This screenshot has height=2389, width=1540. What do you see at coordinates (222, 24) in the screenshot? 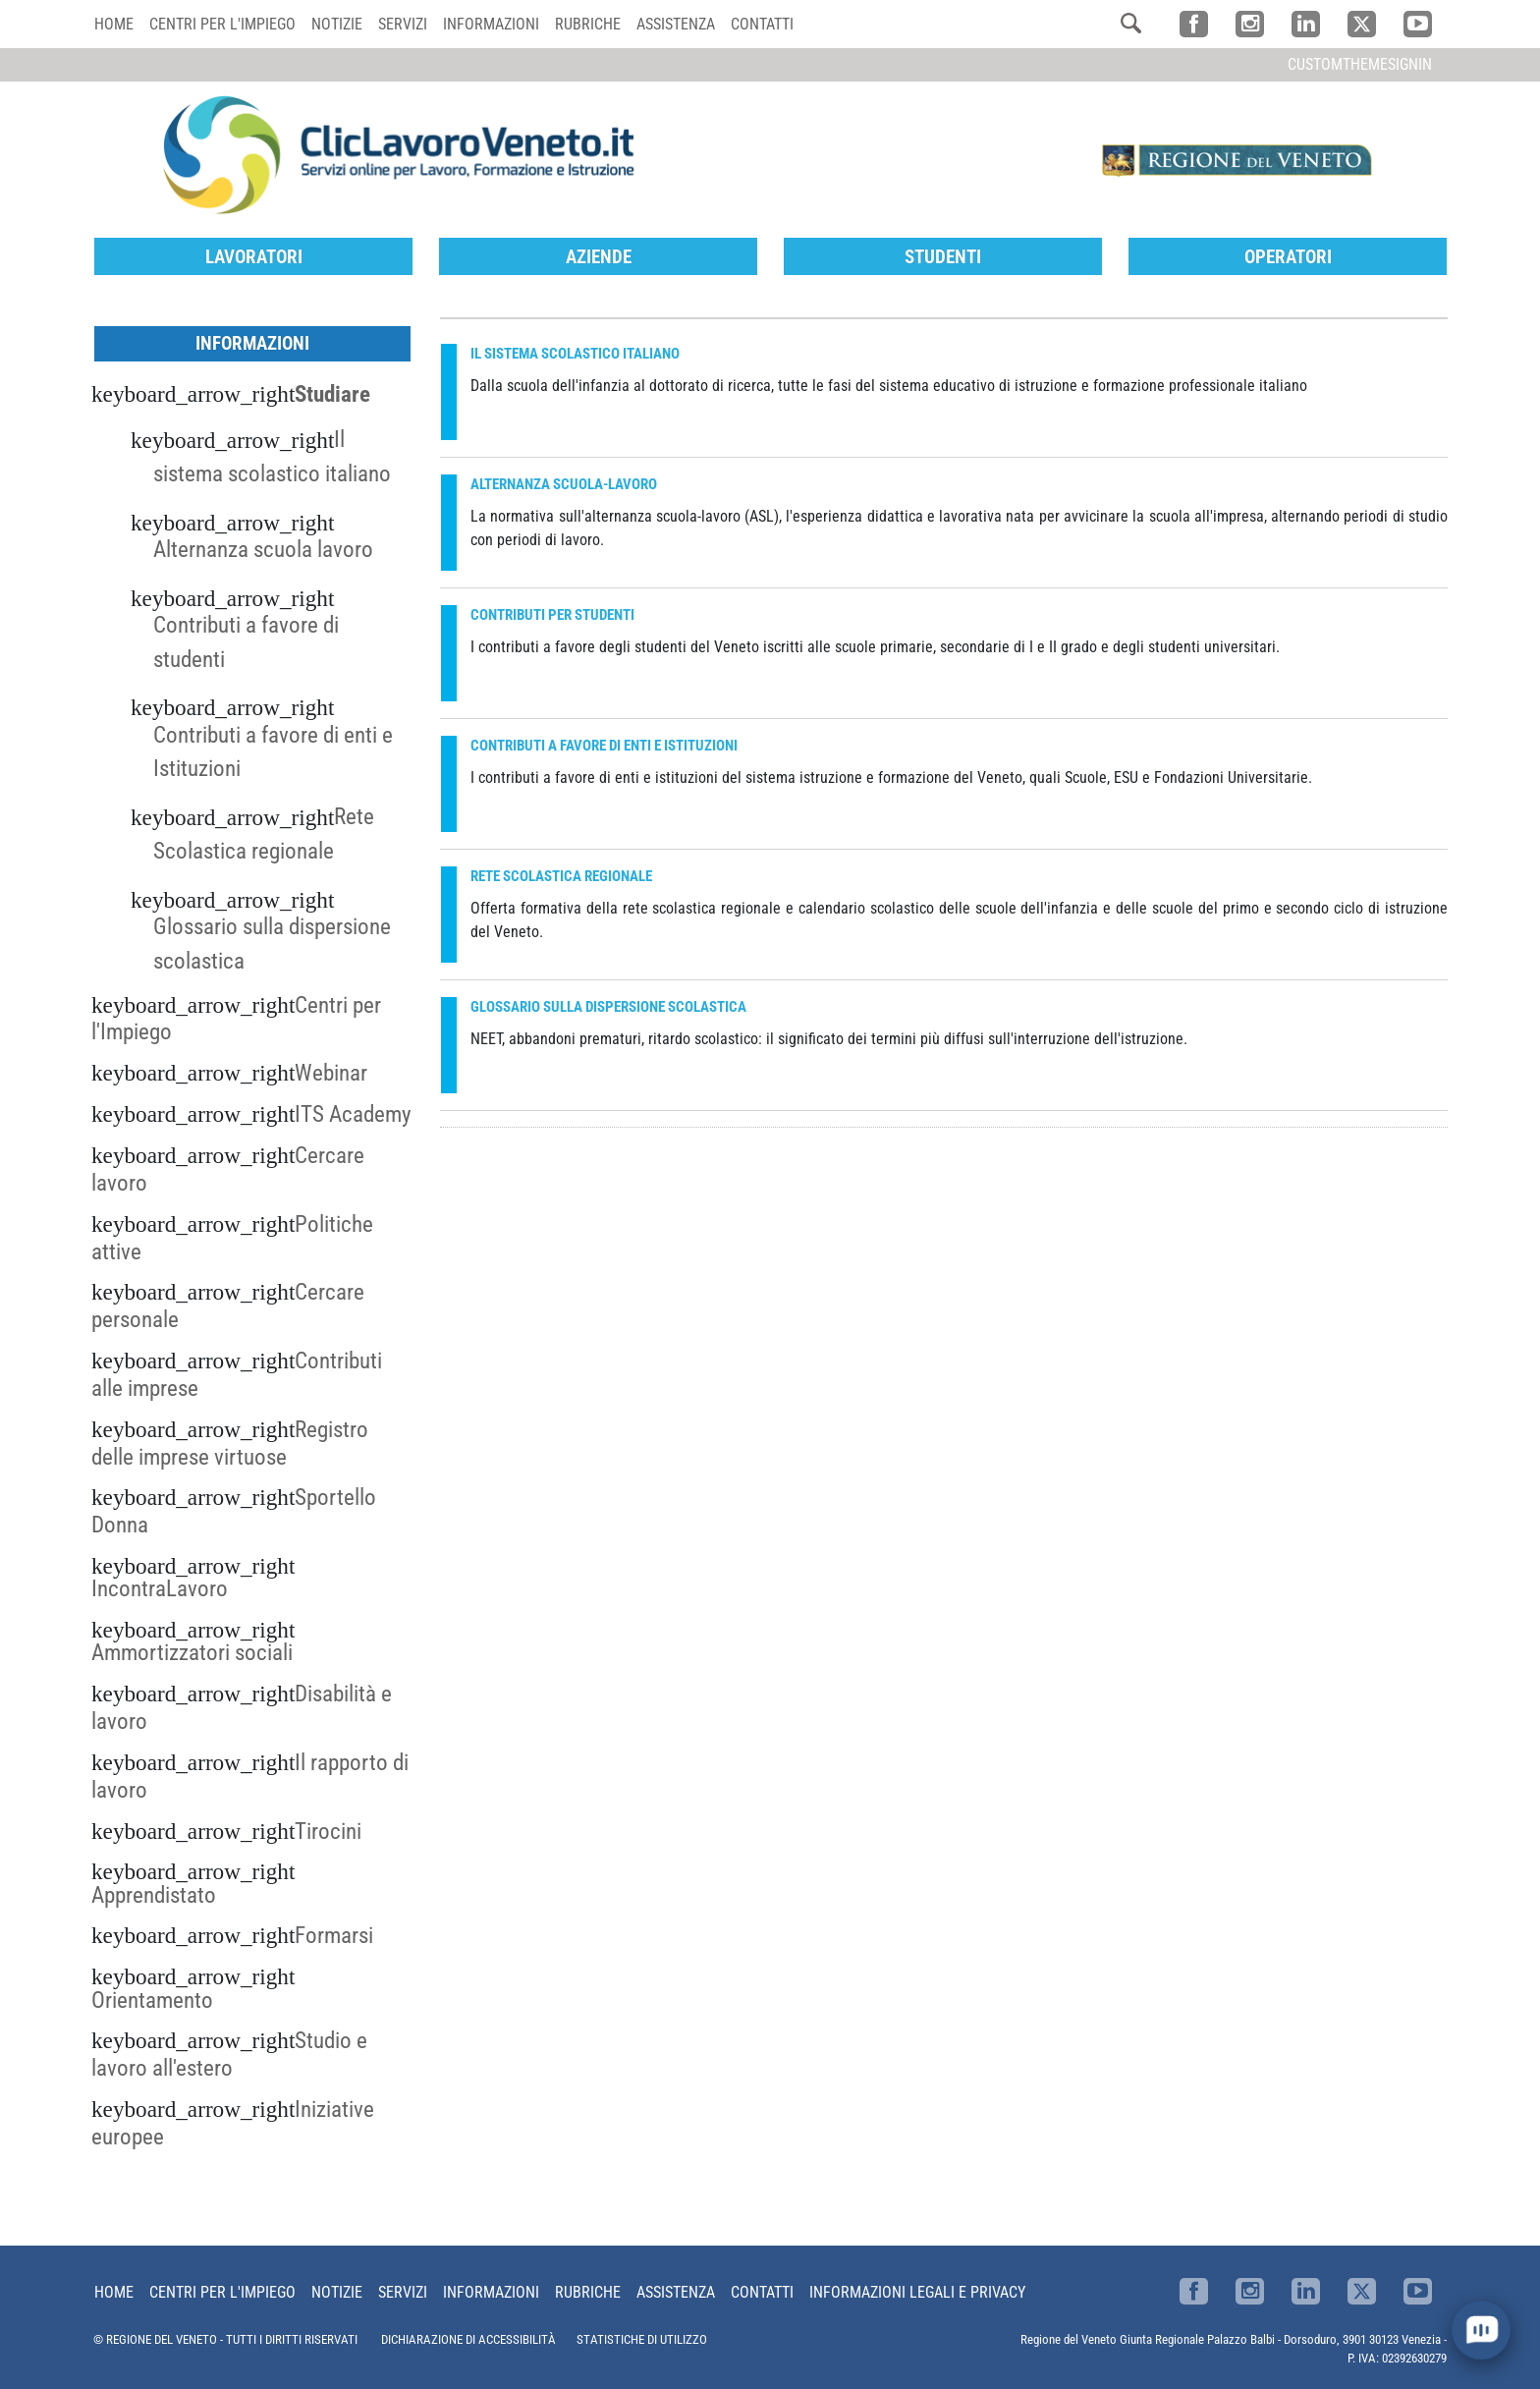
I see `Centri per l'impiego` at bounding box center [222, 24].